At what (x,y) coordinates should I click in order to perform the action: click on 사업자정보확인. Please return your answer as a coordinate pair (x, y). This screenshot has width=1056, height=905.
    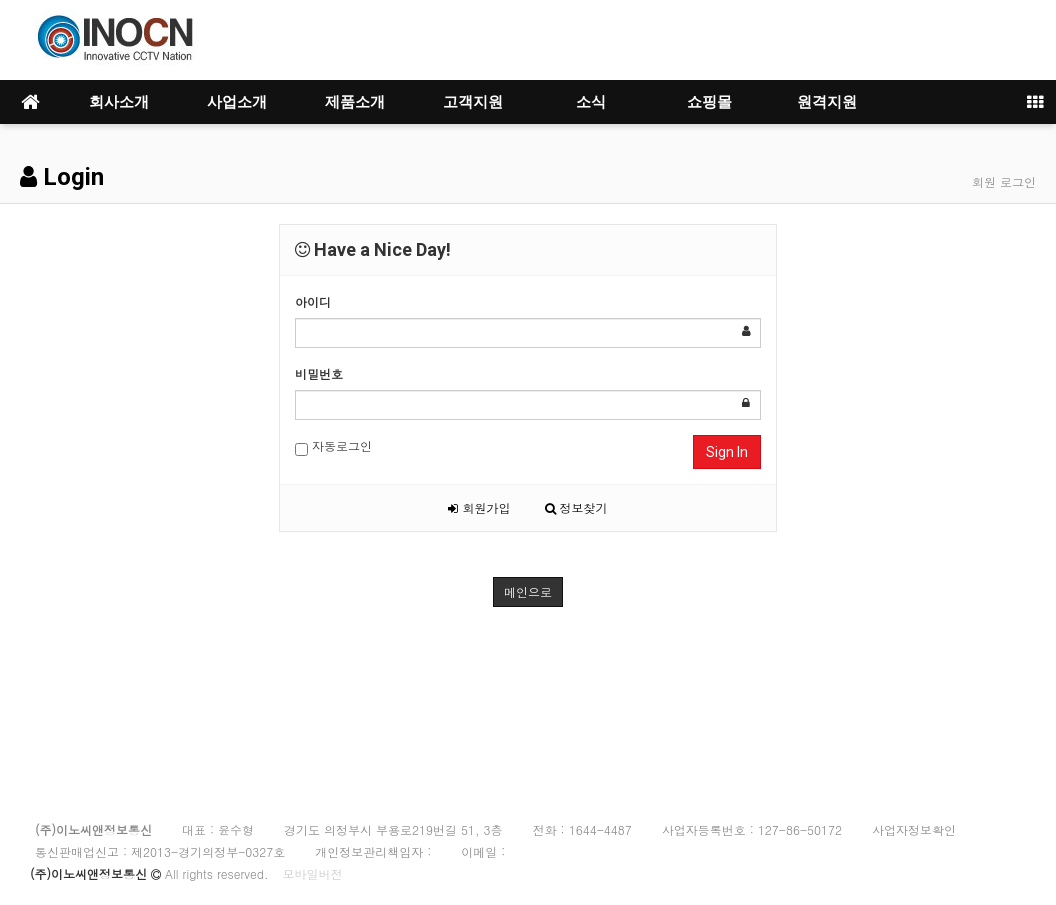
    Looking at the image, I should click on (914, 829).